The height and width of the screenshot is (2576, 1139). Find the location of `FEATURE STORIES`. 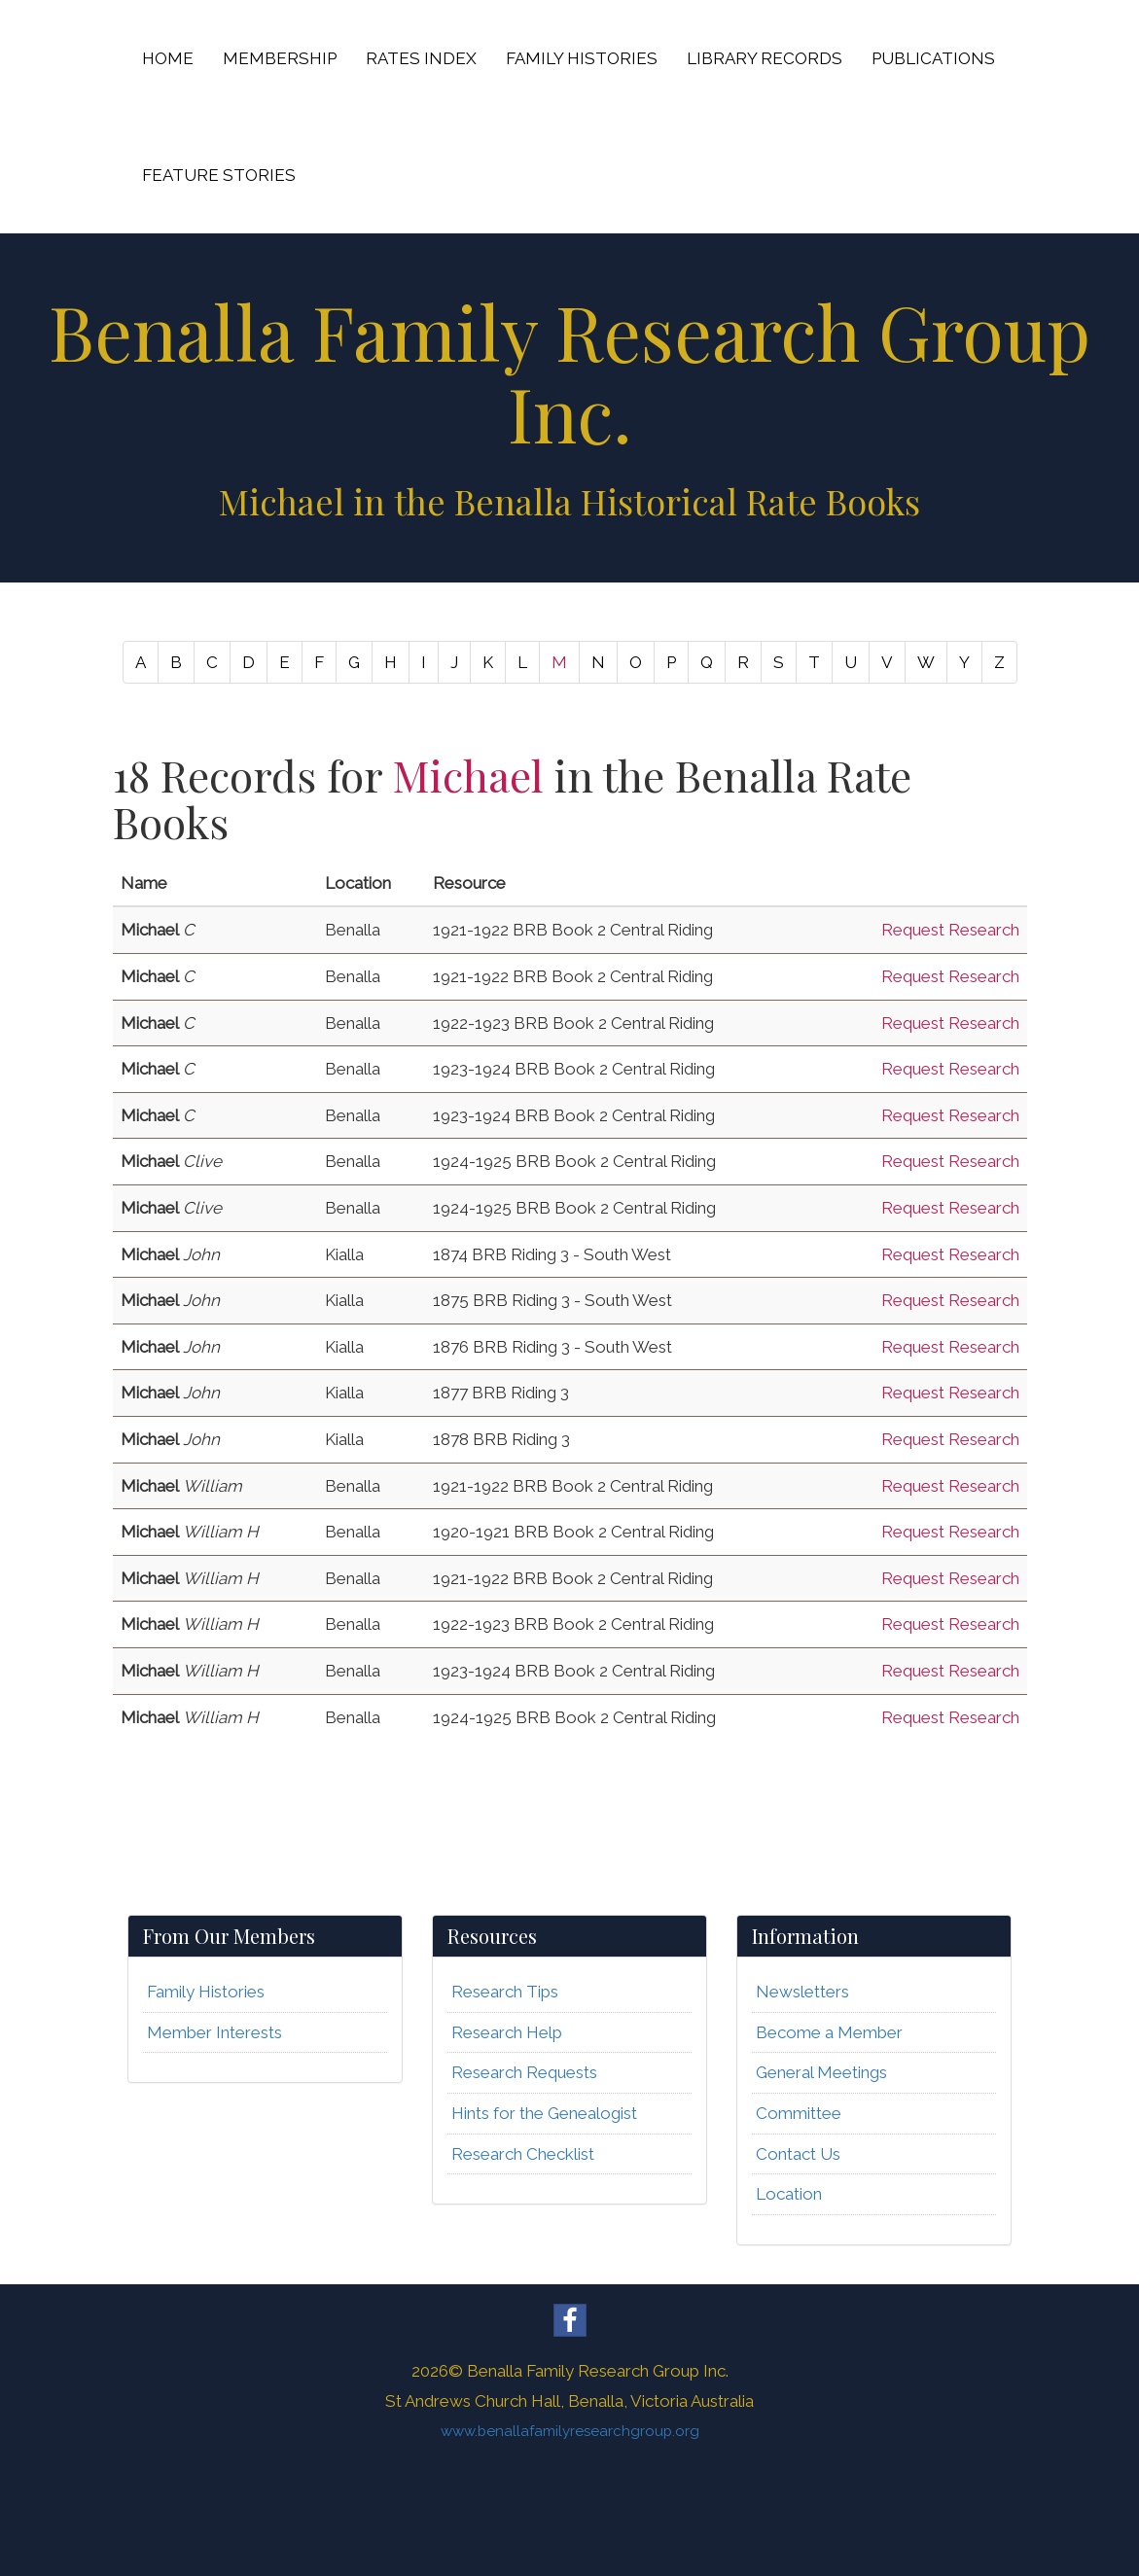

FEATURE STORIES is located at coordinates (219, 175).